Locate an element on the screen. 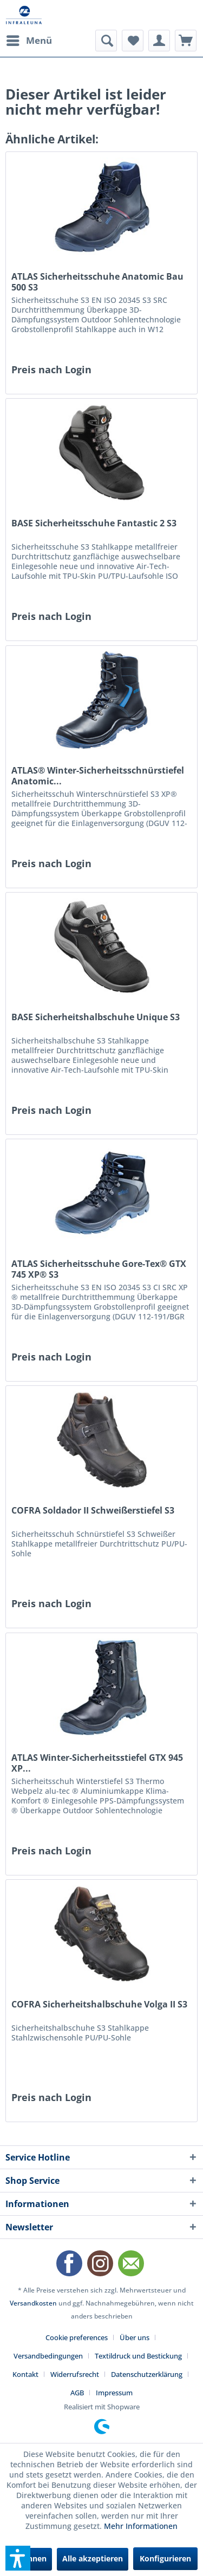  Textildruck und Bestickung is located at coordinates (138, 2356).